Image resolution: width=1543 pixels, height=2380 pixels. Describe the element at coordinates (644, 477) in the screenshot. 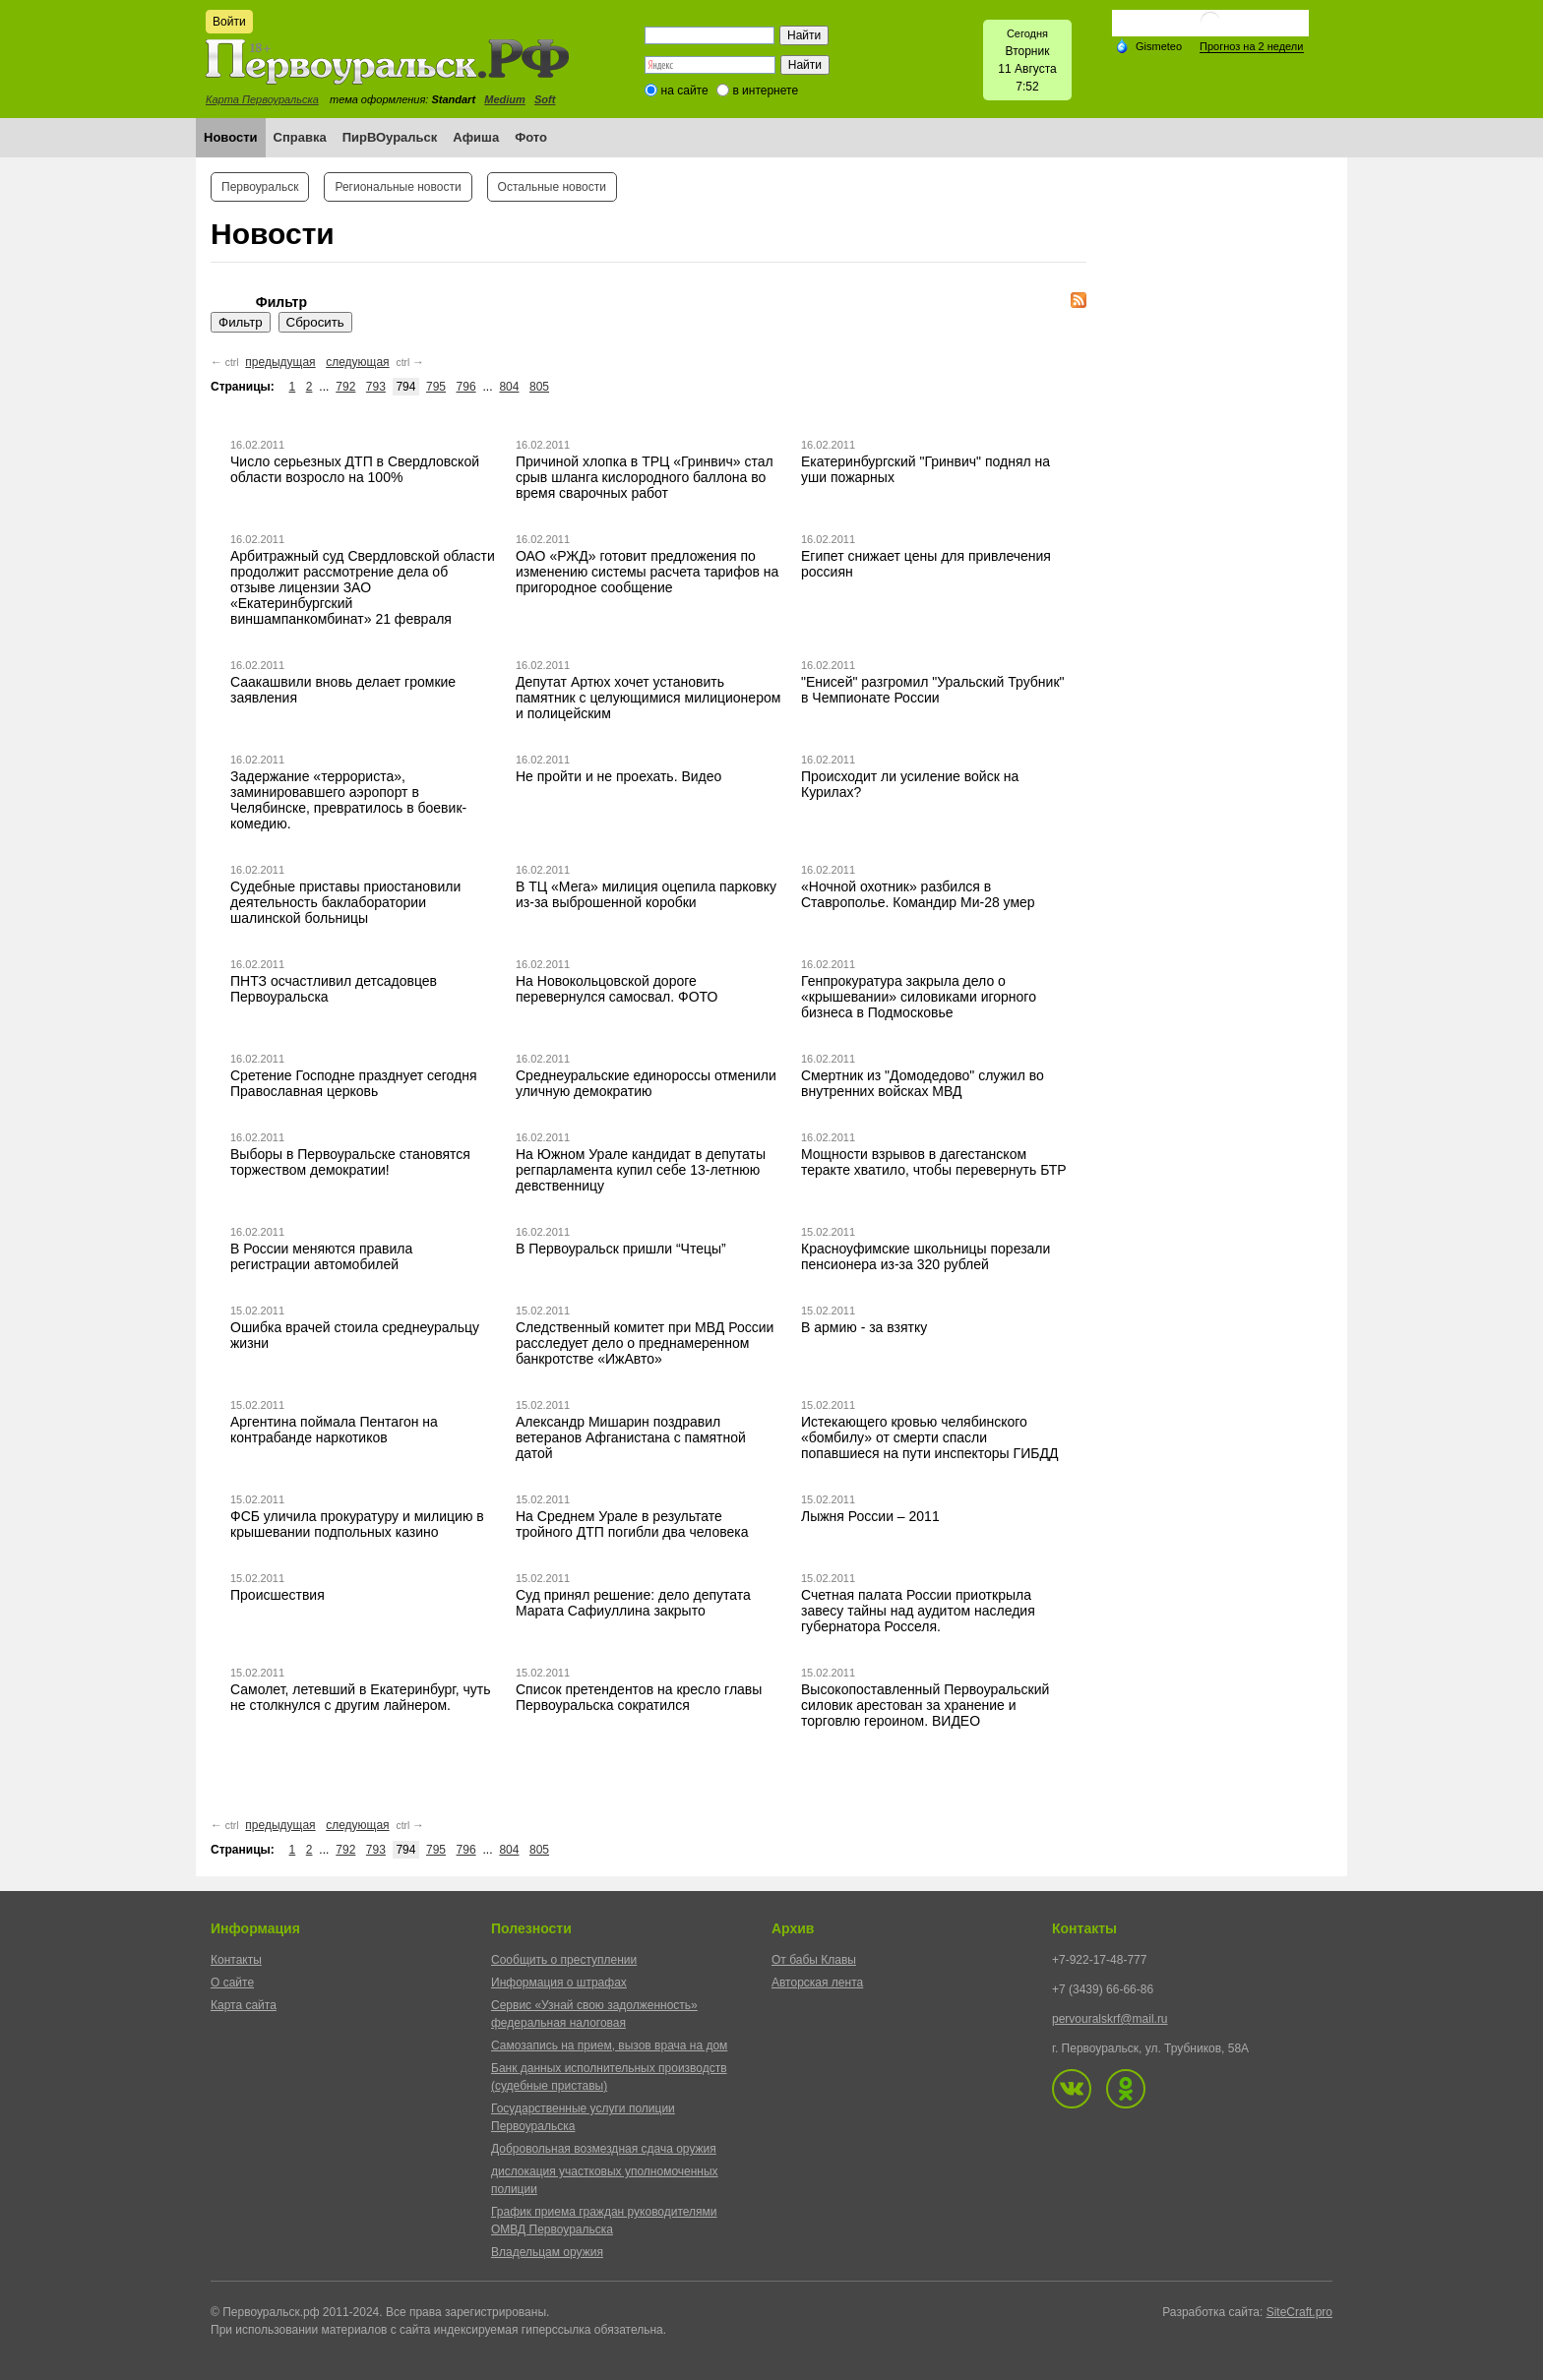

I see `Причиной хлопка в ТРЦ «Гринвич» стал срыв шланга кислородного баллона во время сварочных работ` at that location.